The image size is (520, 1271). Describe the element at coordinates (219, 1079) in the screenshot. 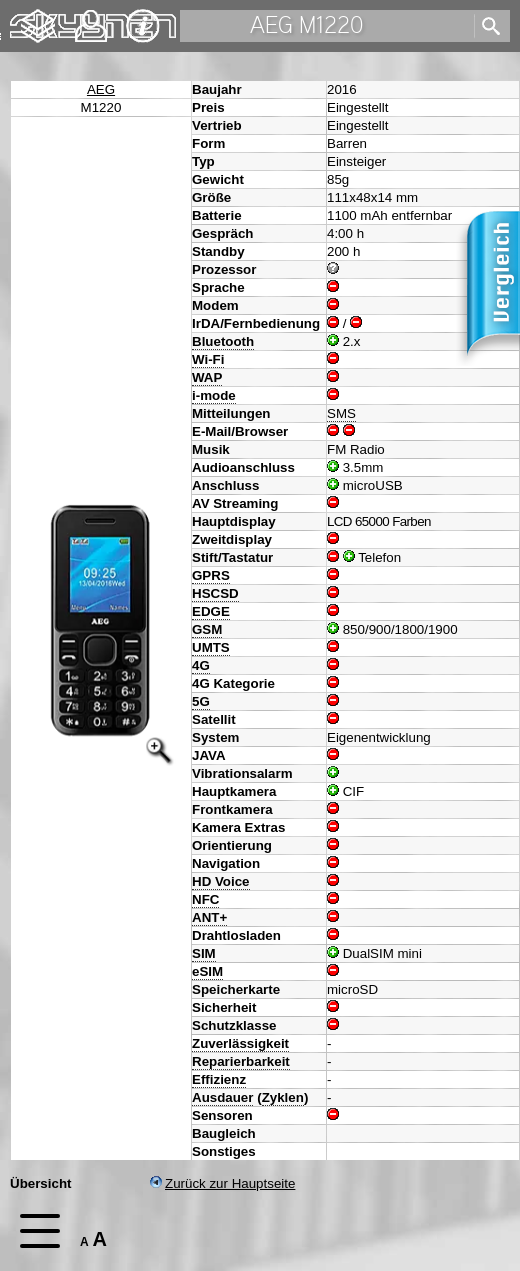

I see `Effizienz` at that location.